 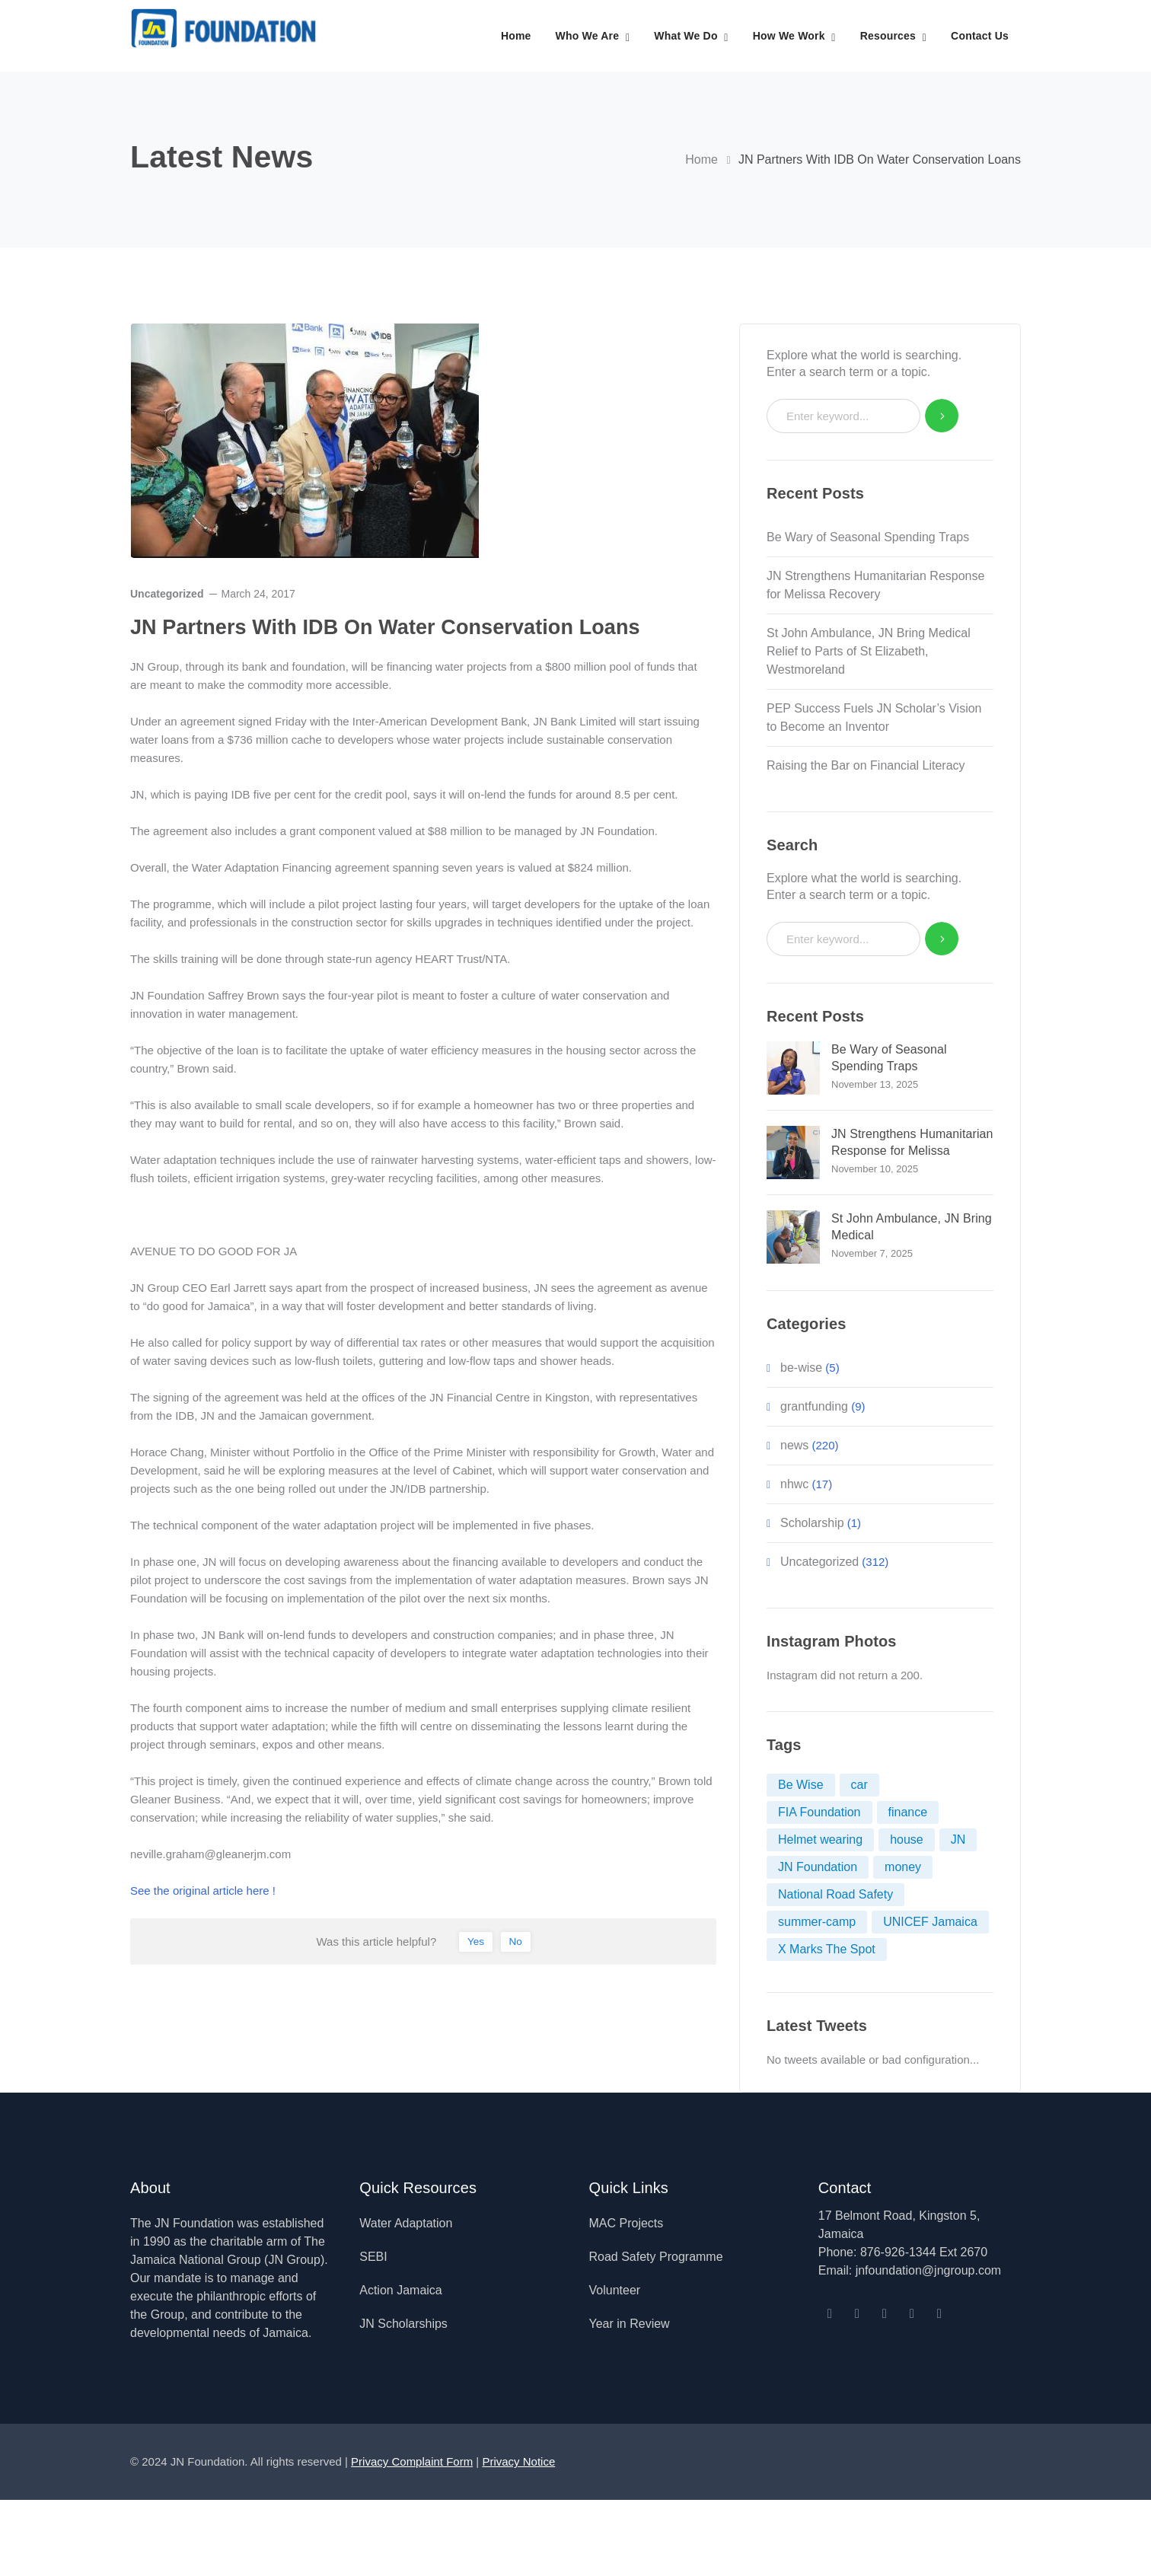 What do you see at coordinates (820, 1839) in the screenshot?
I see `Helmet wearing` at bounding box center [820, 1839].